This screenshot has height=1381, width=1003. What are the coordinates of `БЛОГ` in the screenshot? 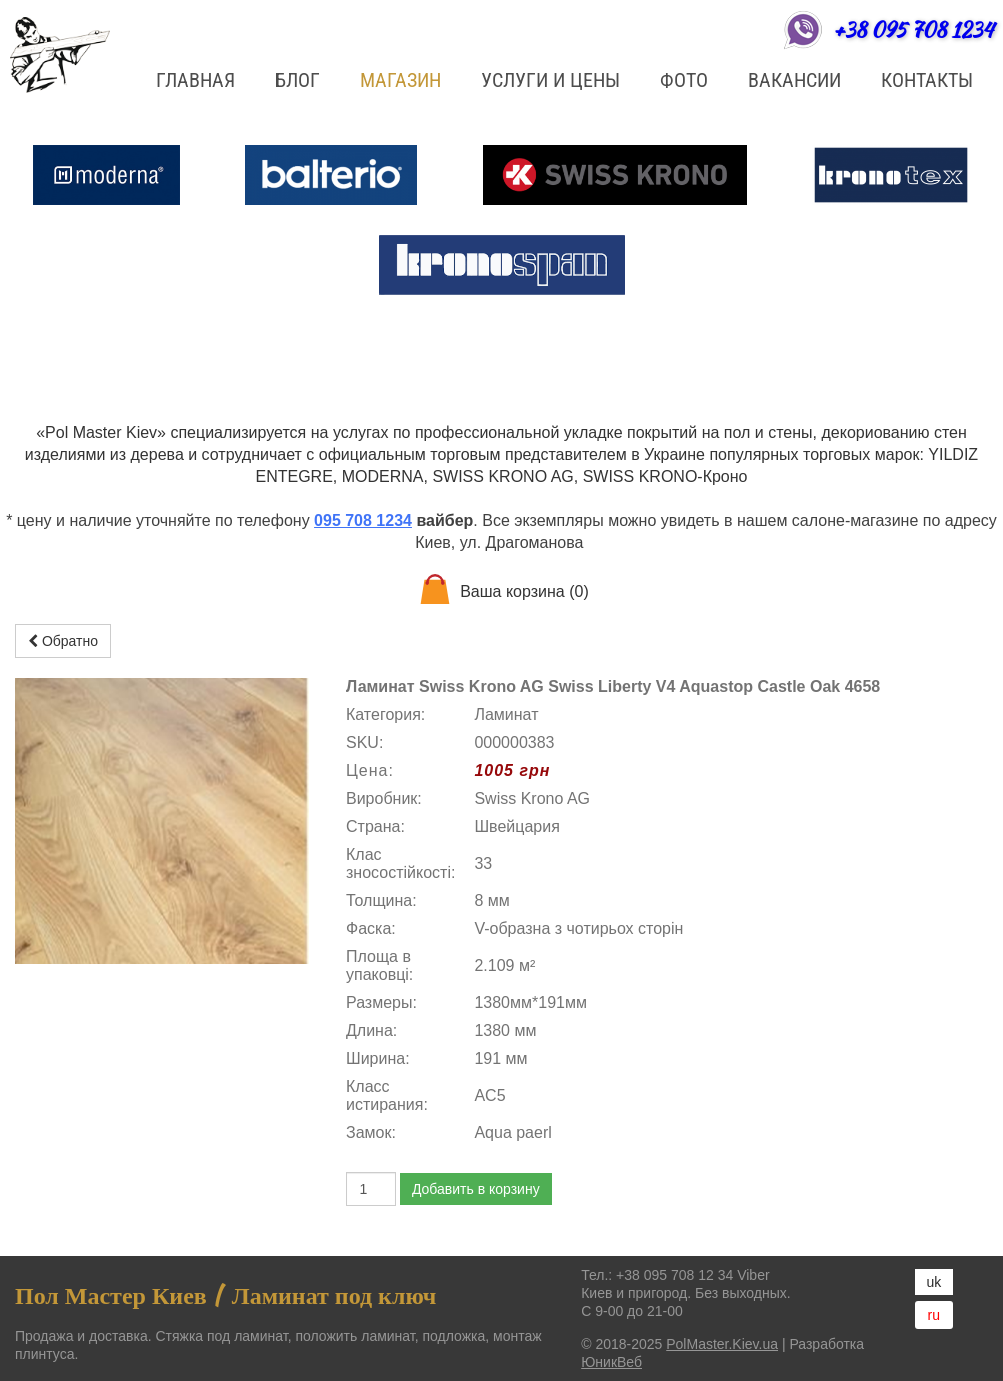 It's located at (297, 80).